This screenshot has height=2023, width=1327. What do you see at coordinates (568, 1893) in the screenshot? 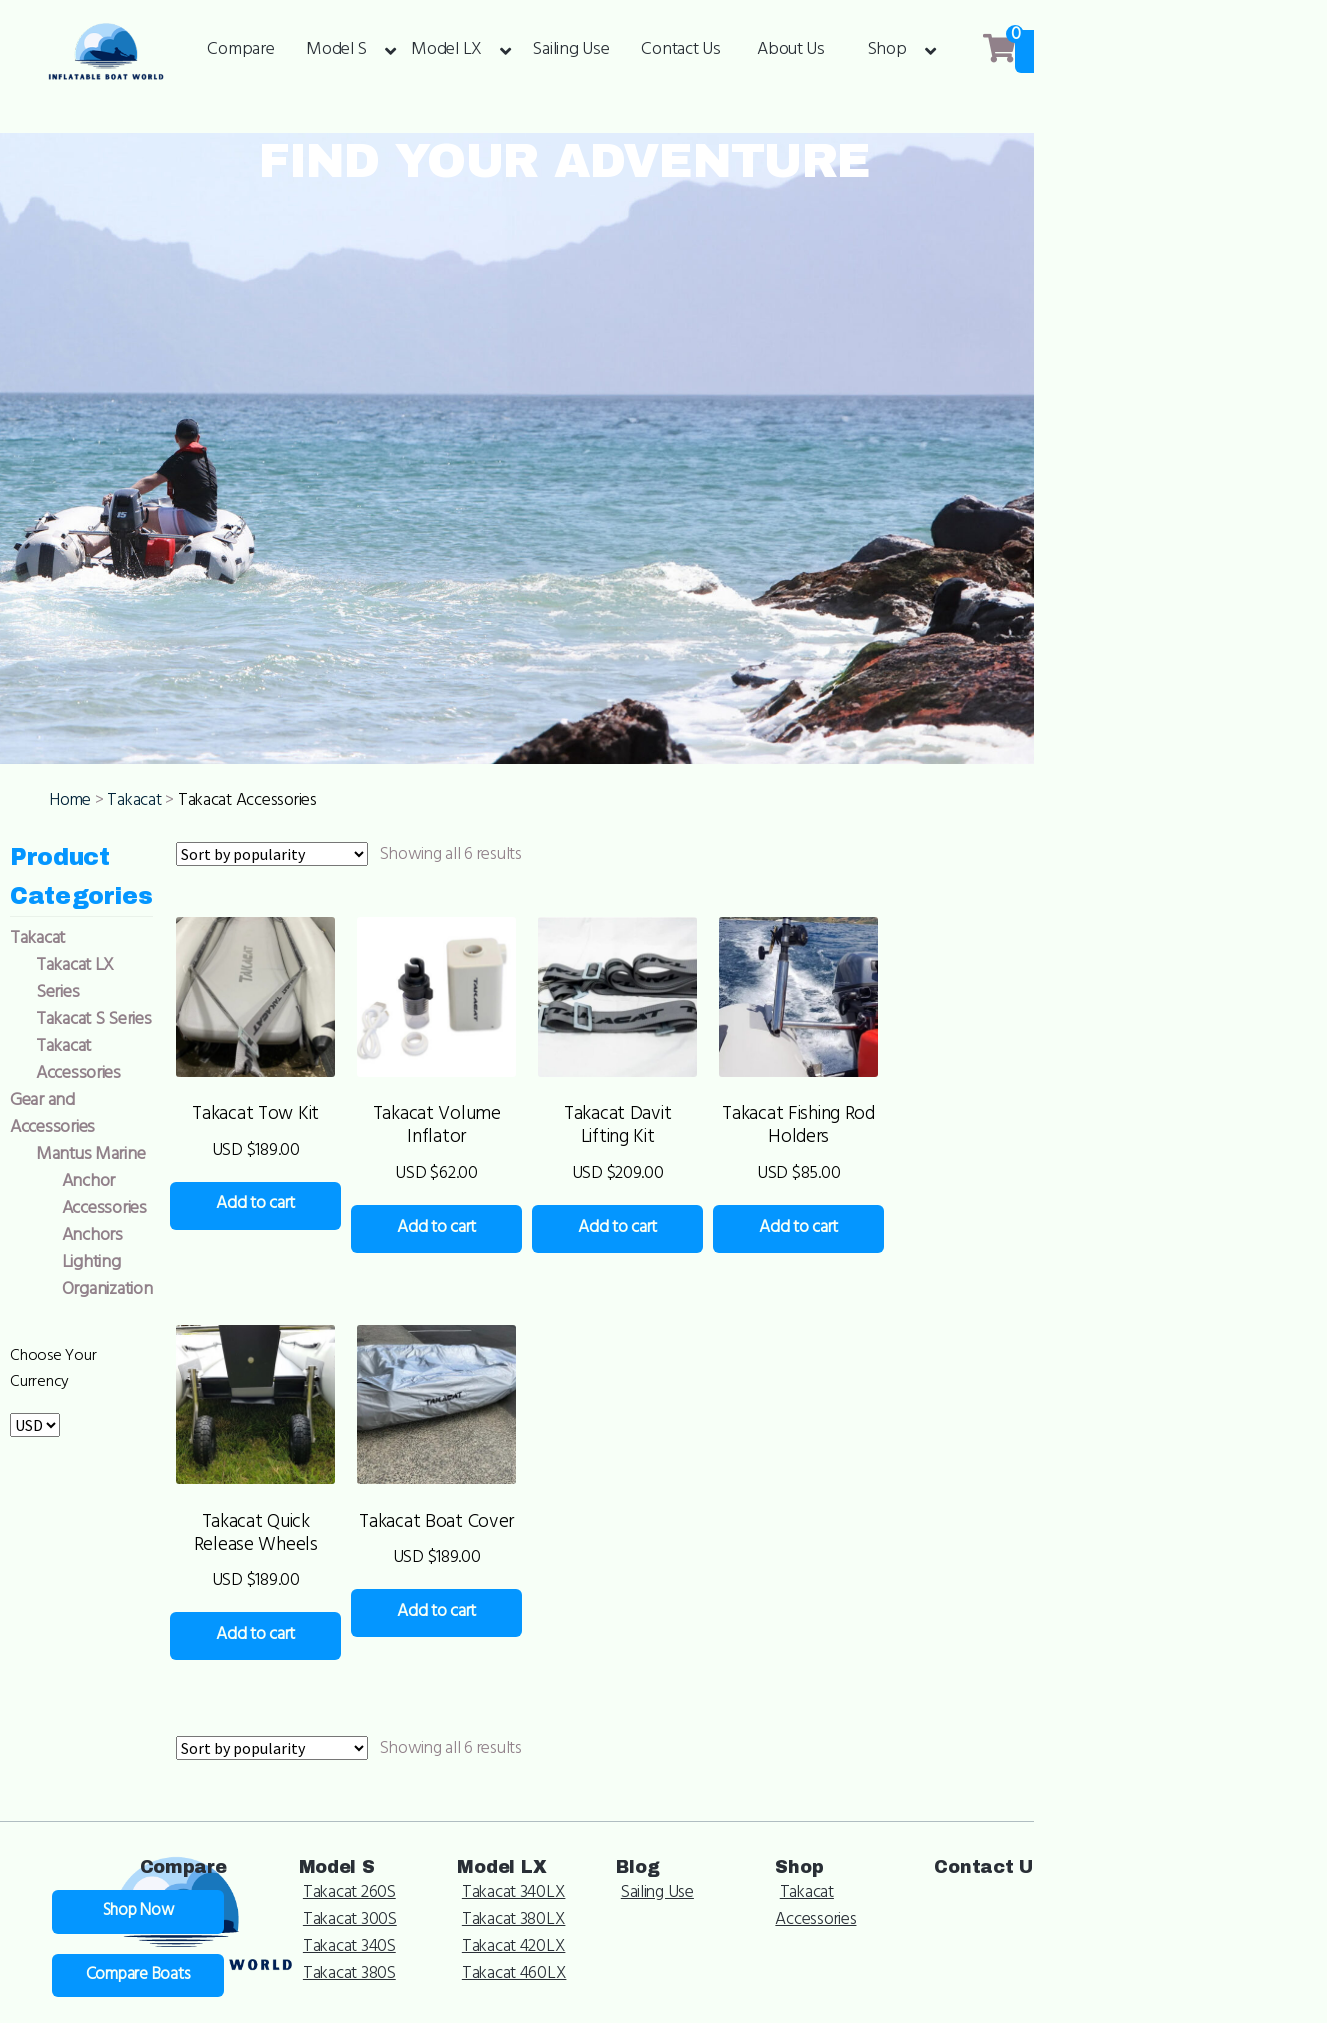
I see `Add to cart [Add to cart: “Takacat Boat Cover”]` at bounding box center [568, 1893].